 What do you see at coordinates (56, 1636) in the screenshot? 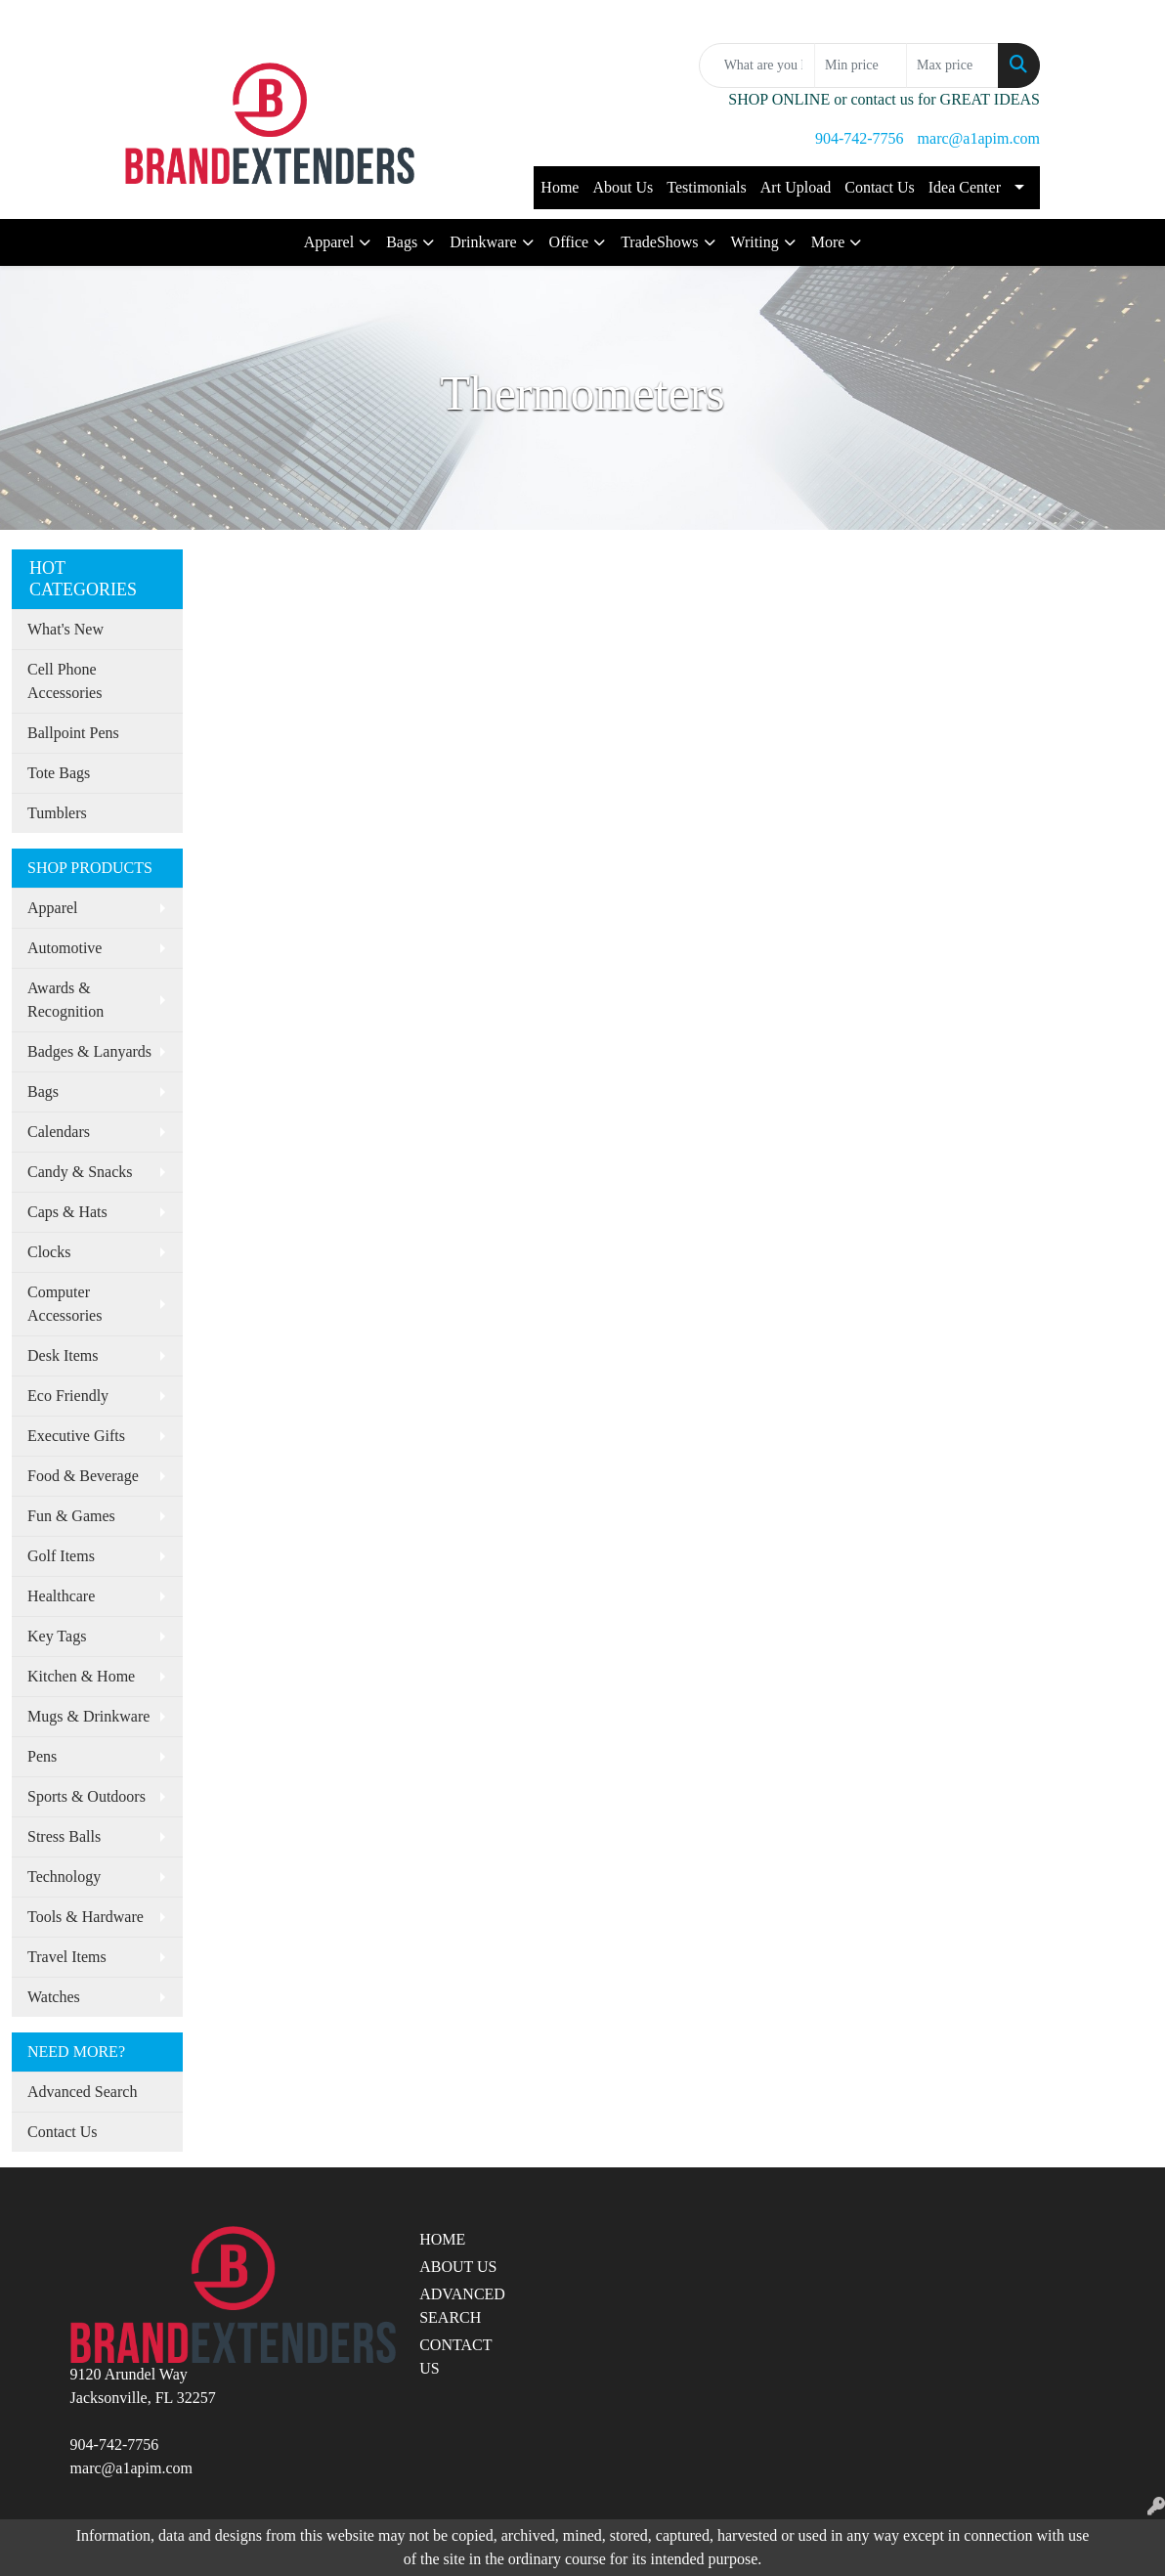
I see `Key Tags` at bounding box center [56, 1636].